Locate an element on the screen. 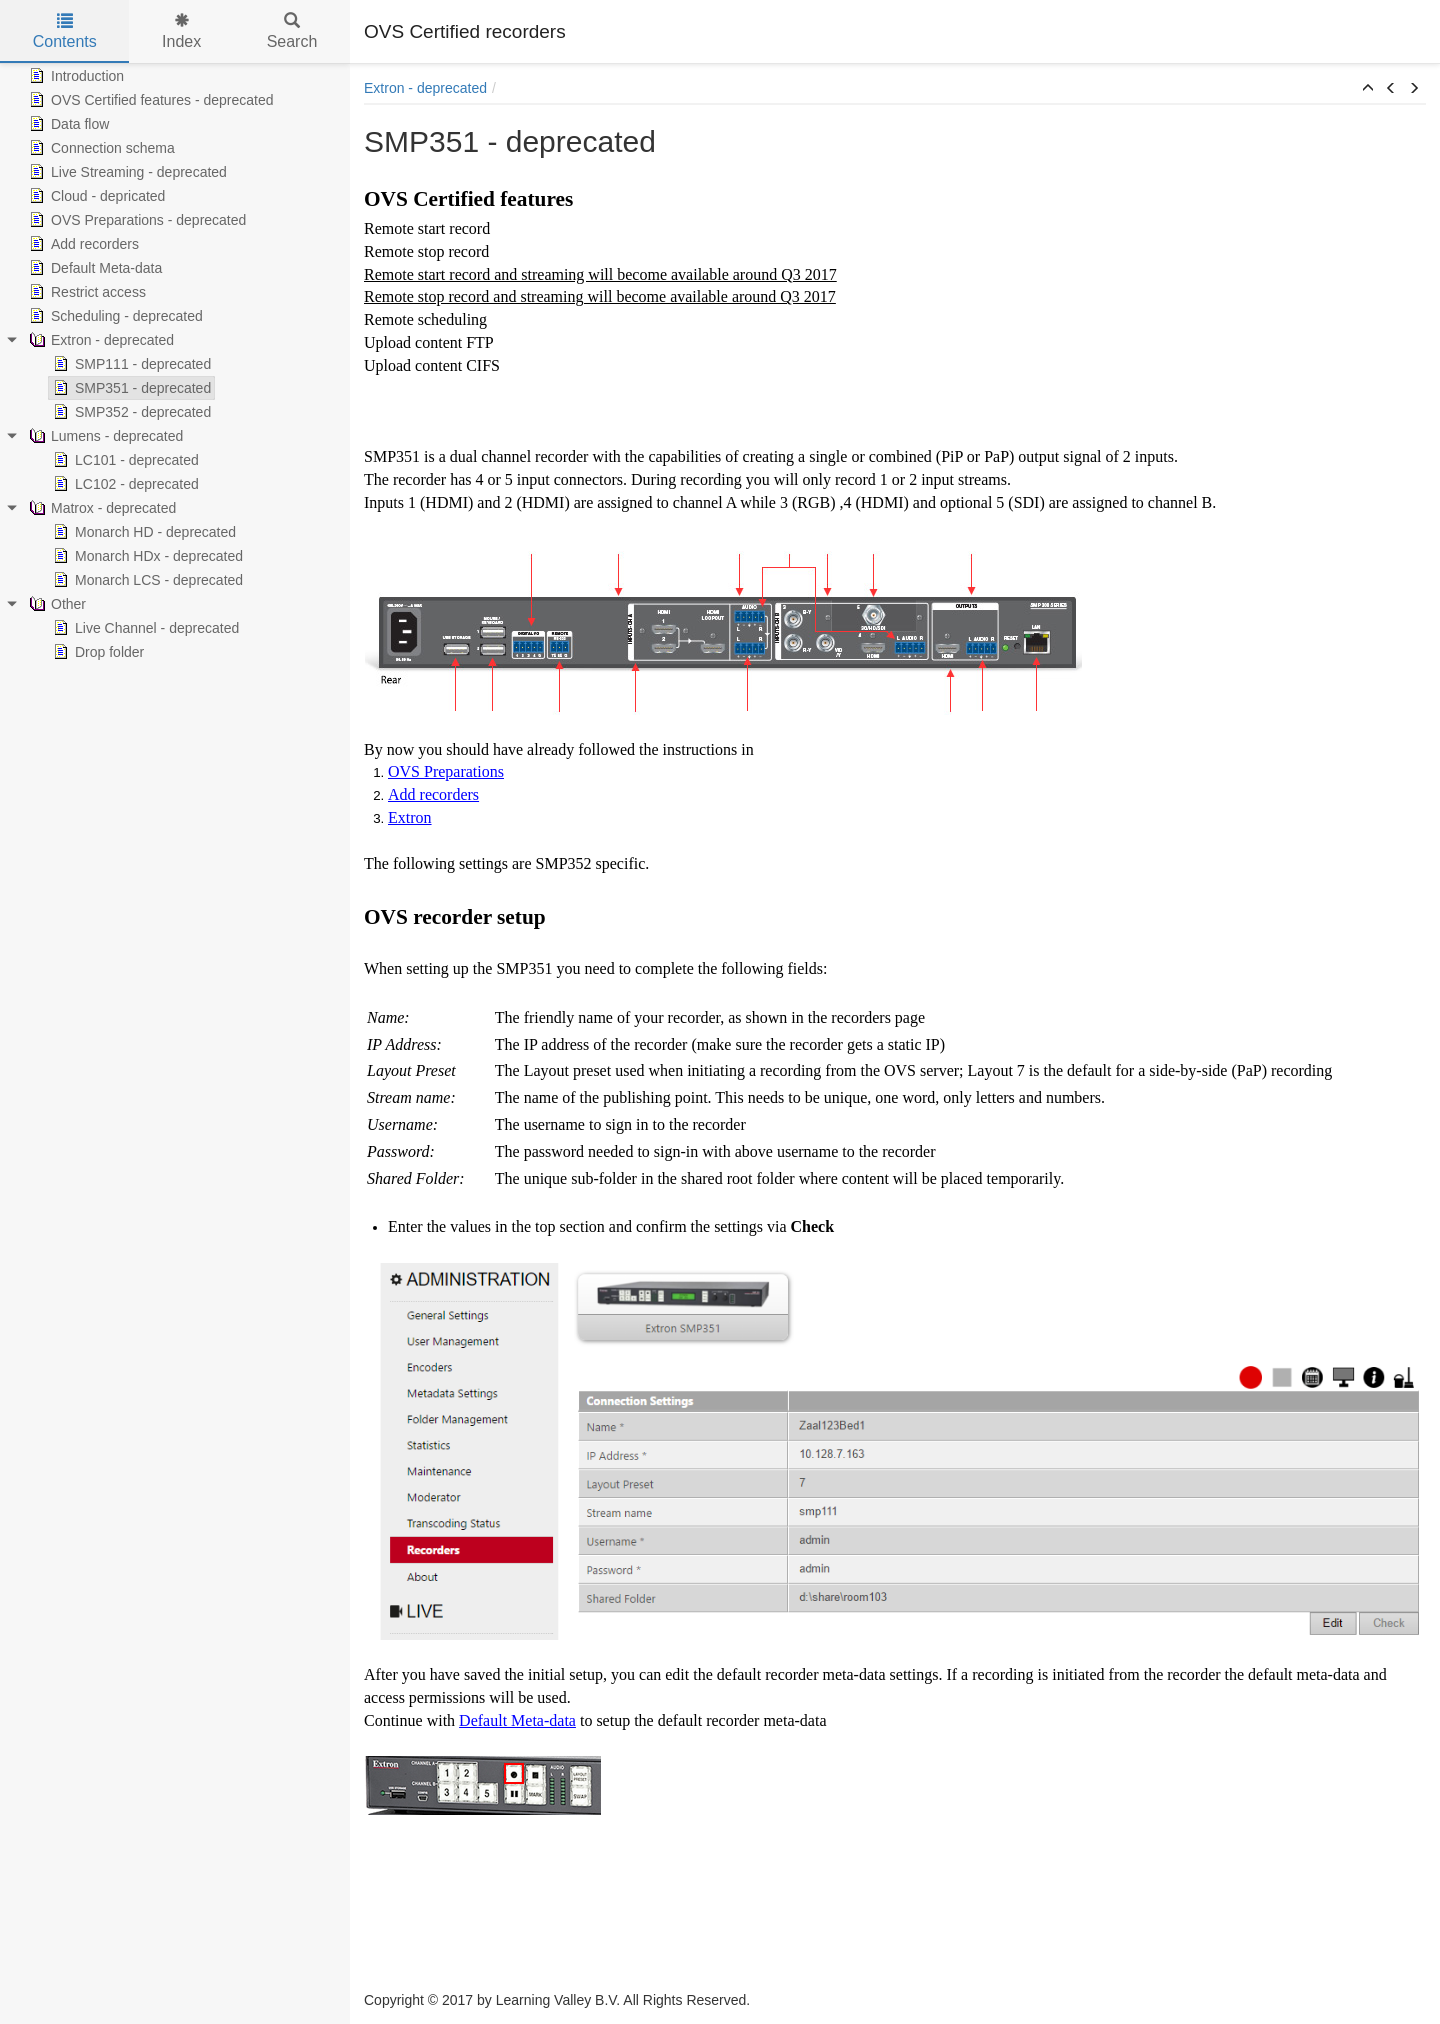 The image size is (1440, 2024). Default Meta-data is located at coordinates (93, 268).